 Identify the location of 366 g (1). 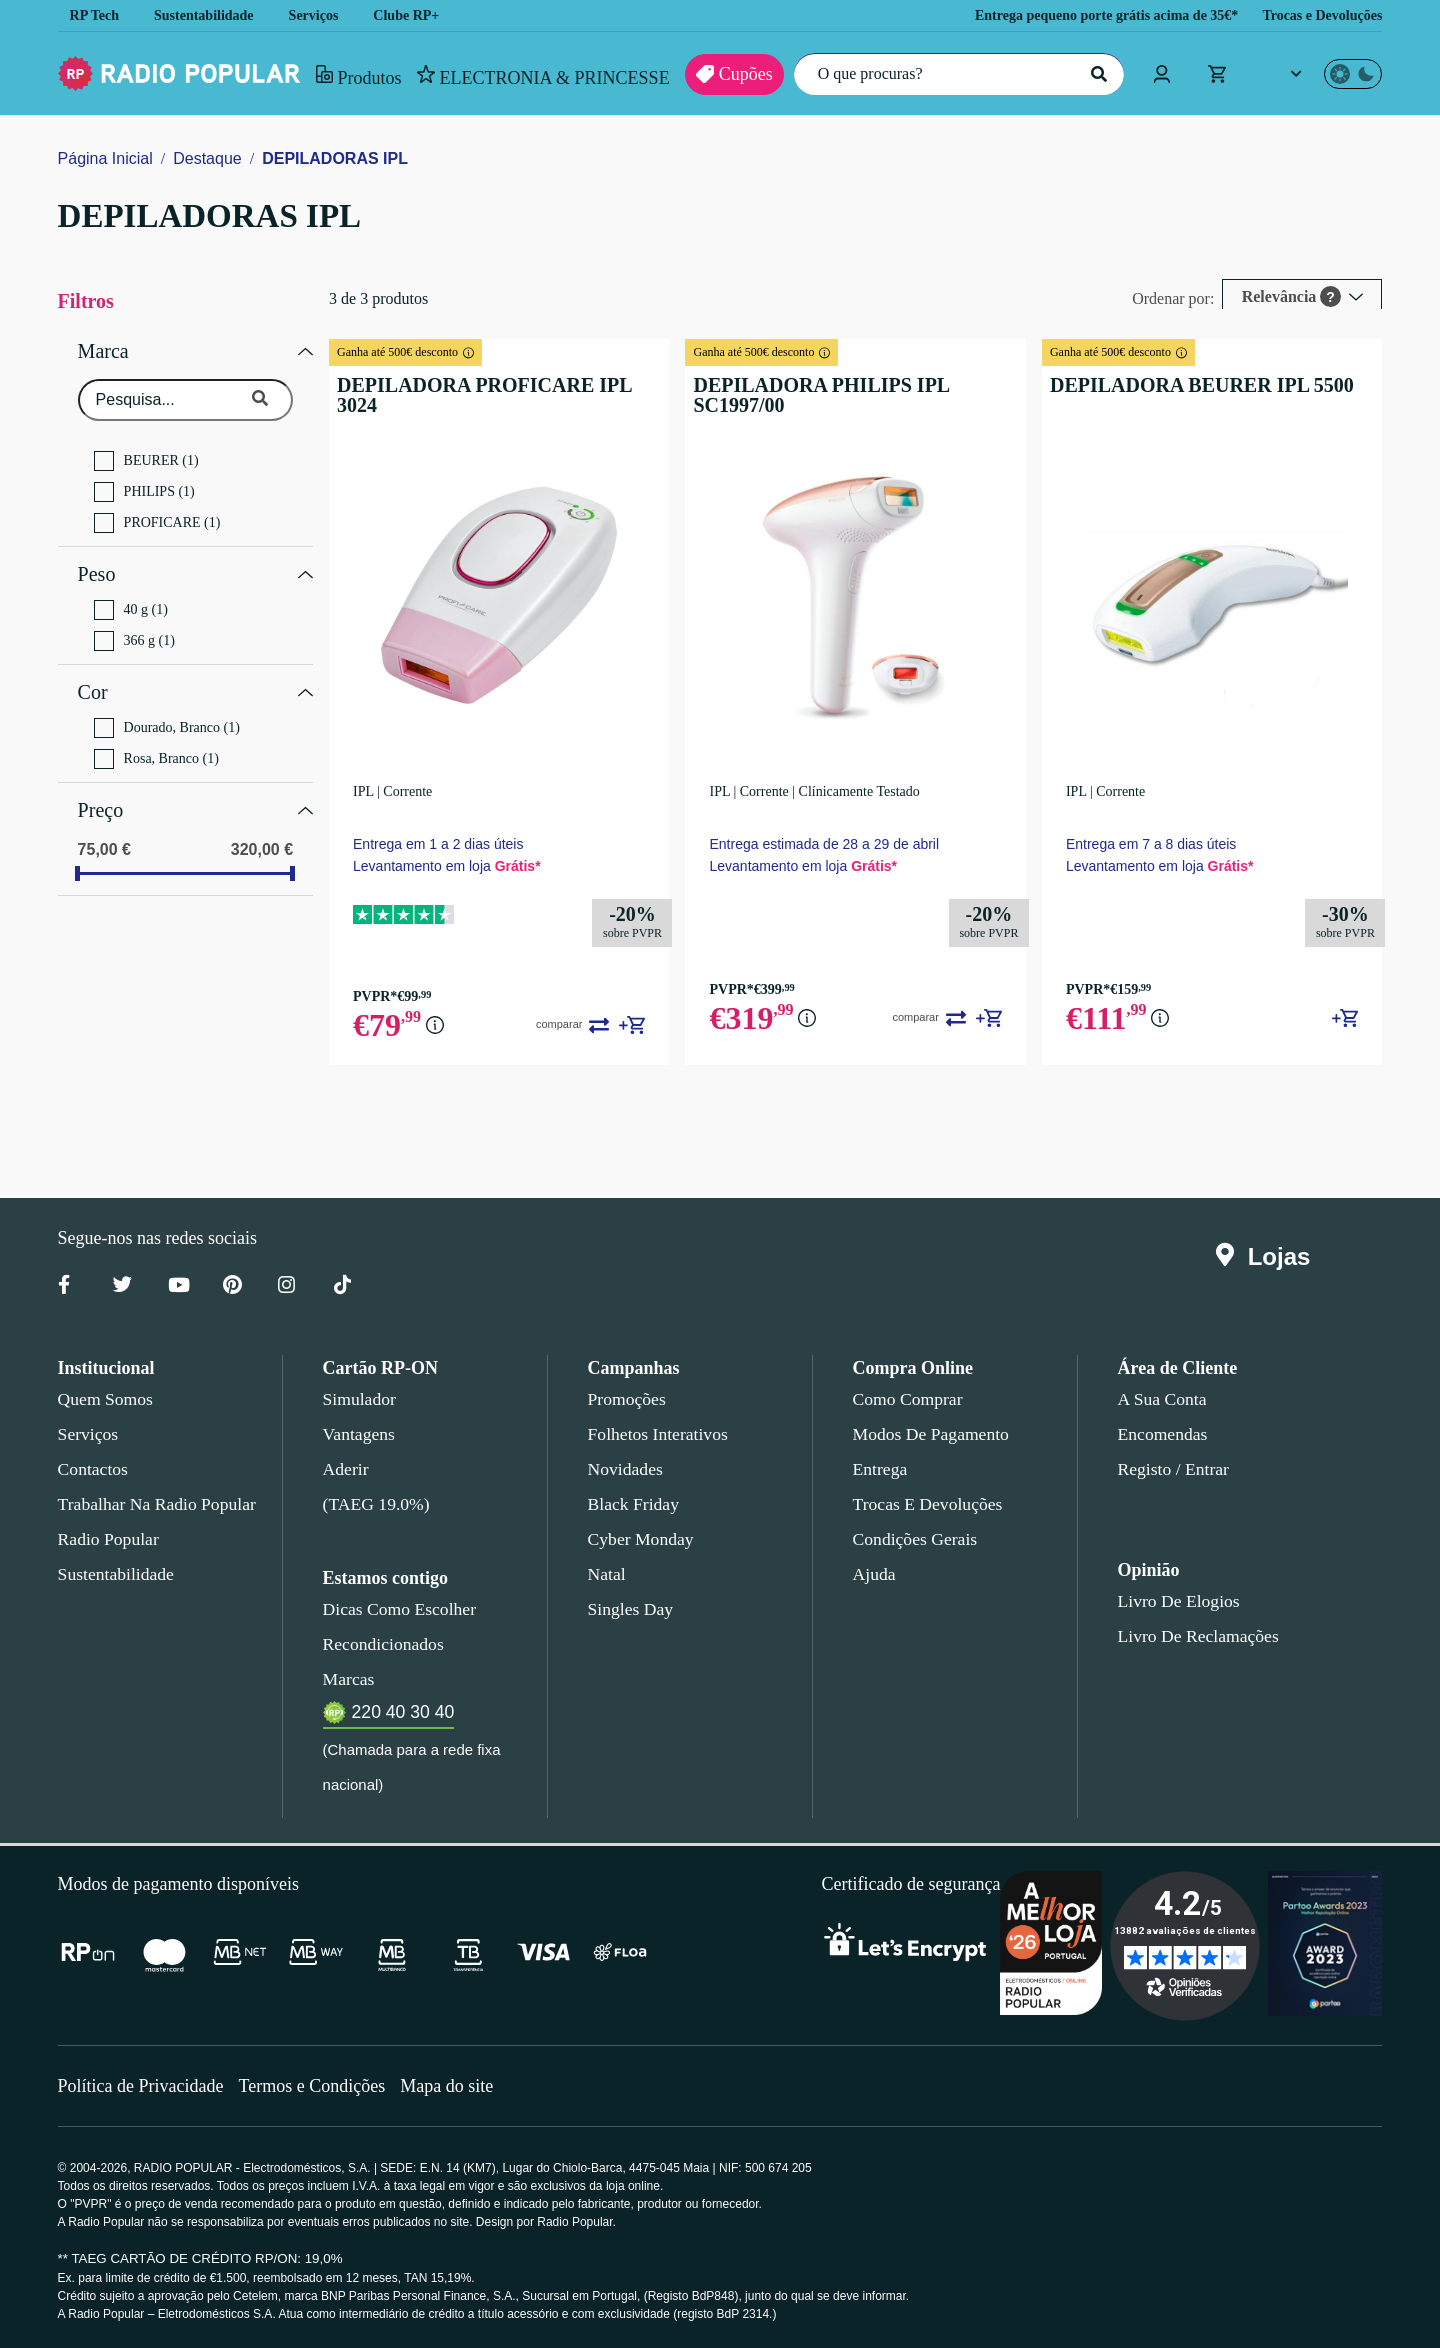
(134, 631).